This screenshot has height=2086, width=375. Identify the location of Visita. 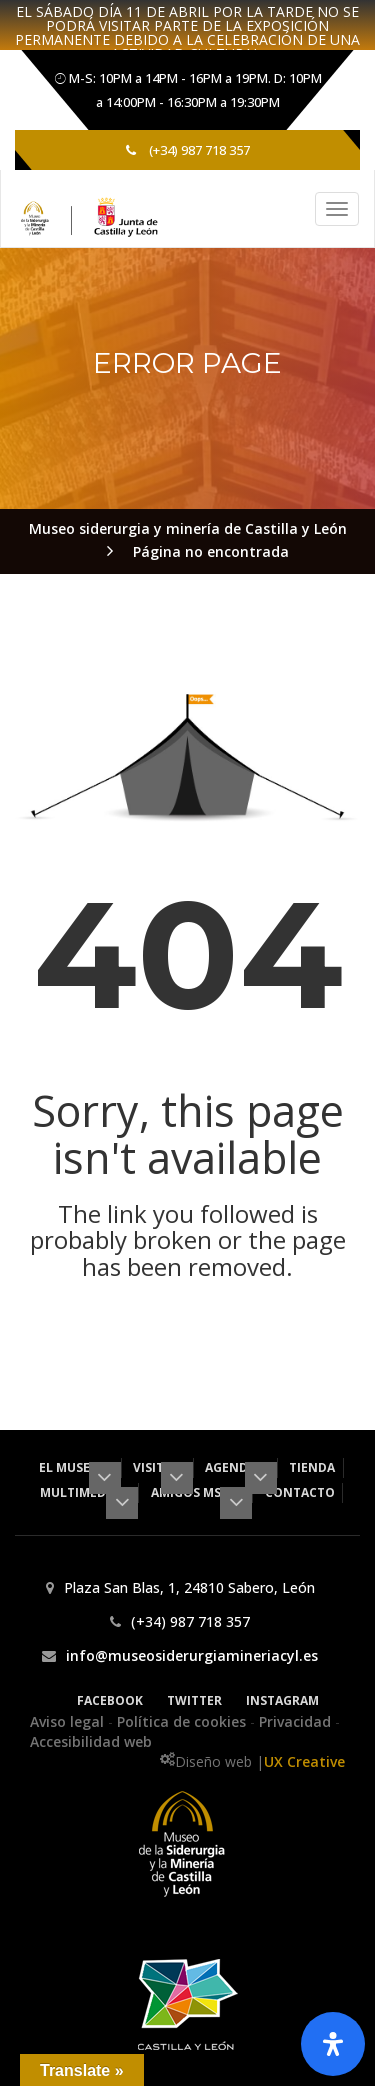
(159, 1467).